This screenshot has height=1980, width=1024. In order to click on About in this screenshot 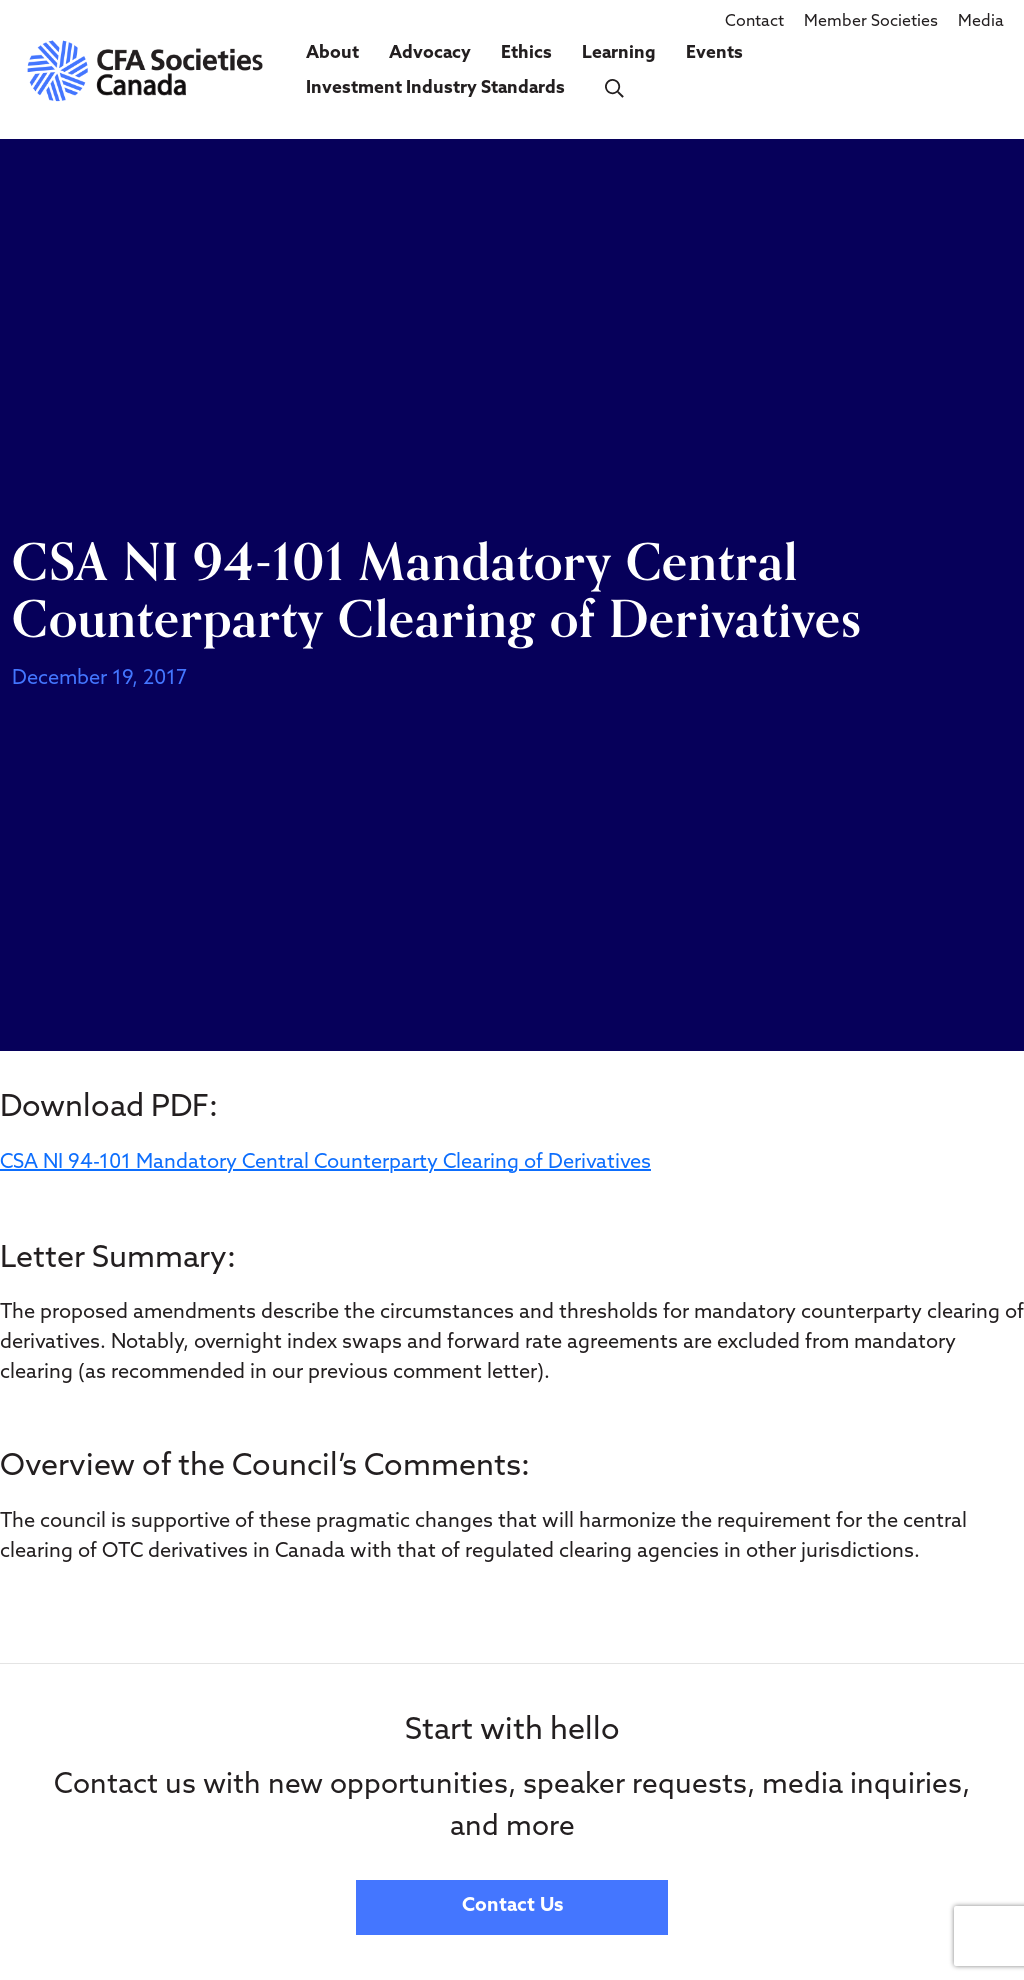, I will do `click(332, 53)`.